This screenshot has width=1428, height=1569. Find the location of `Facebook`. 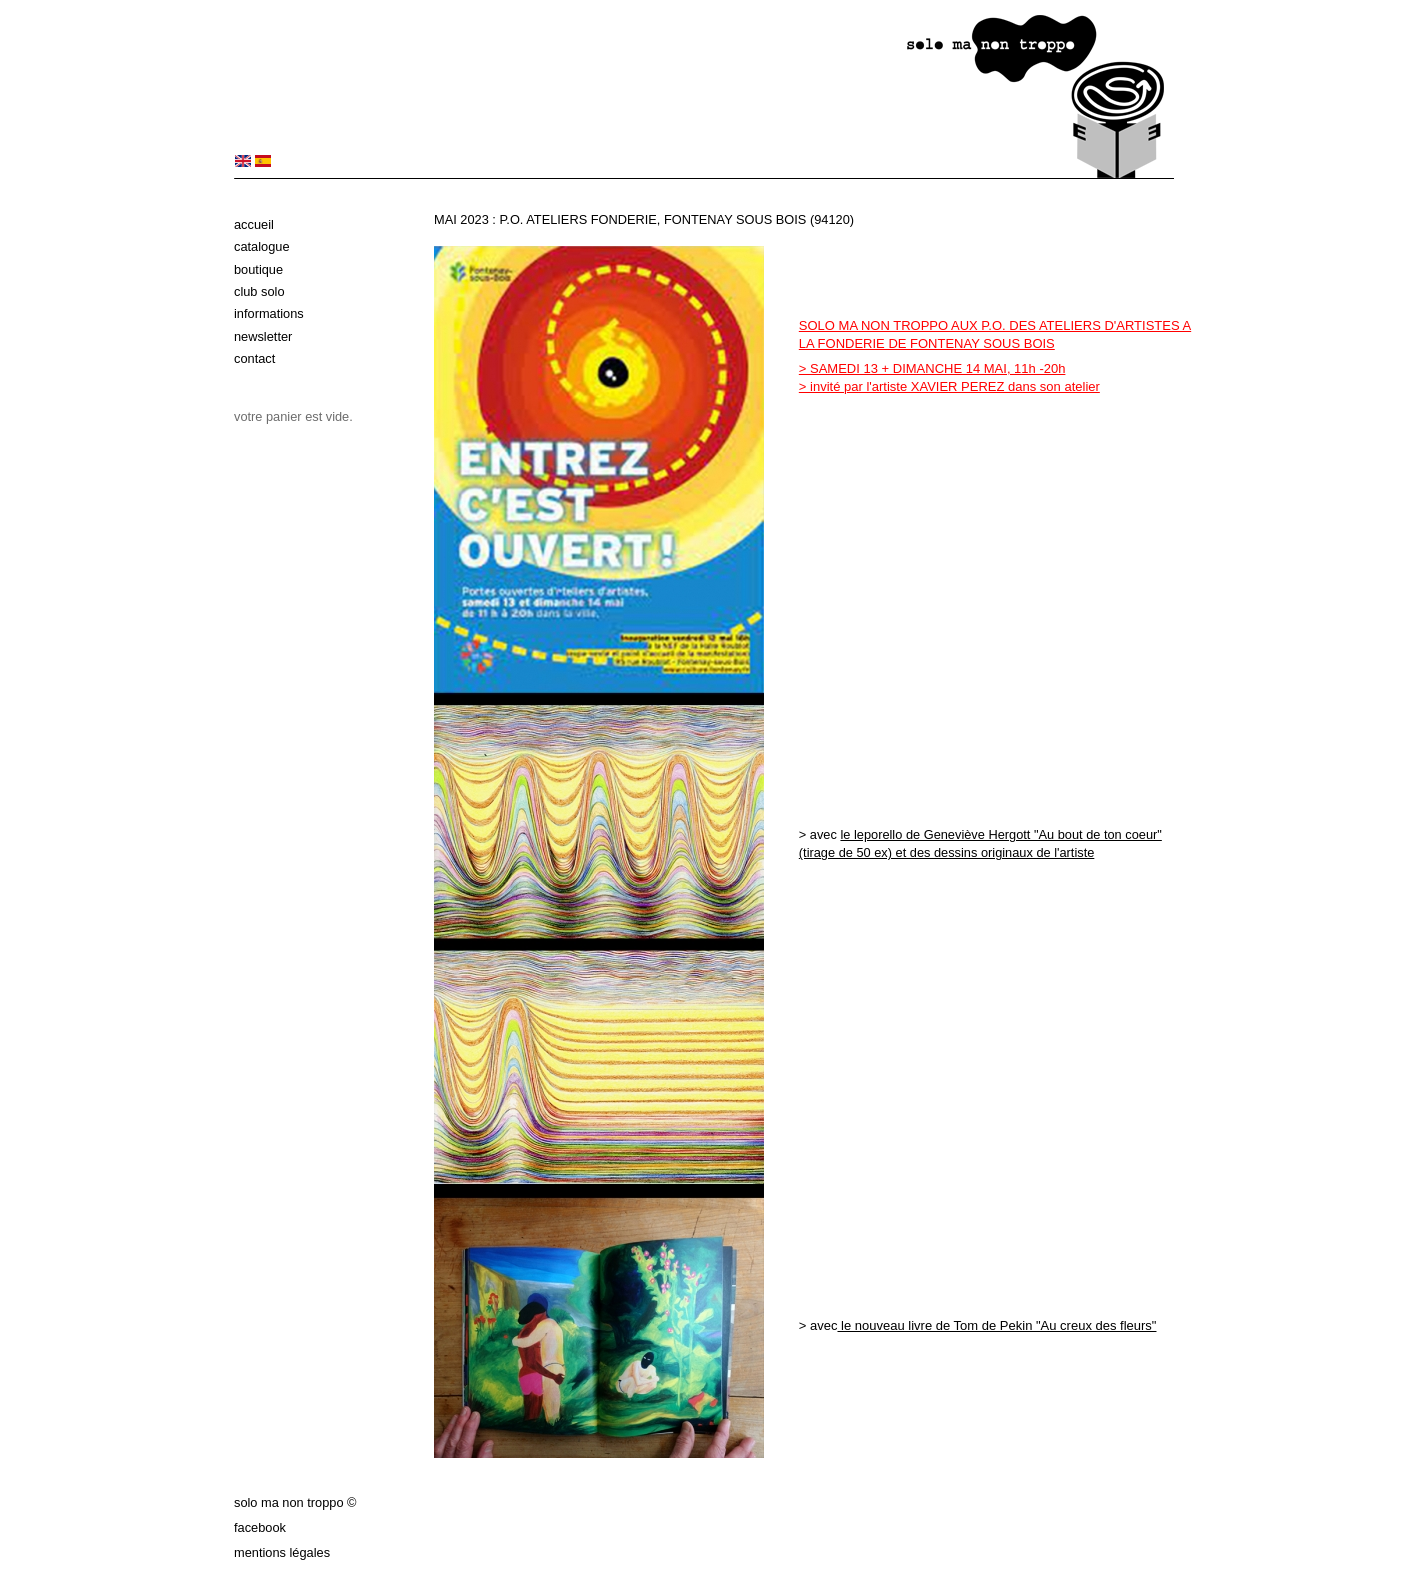

Facebook is located at coordinates (260, 1527).